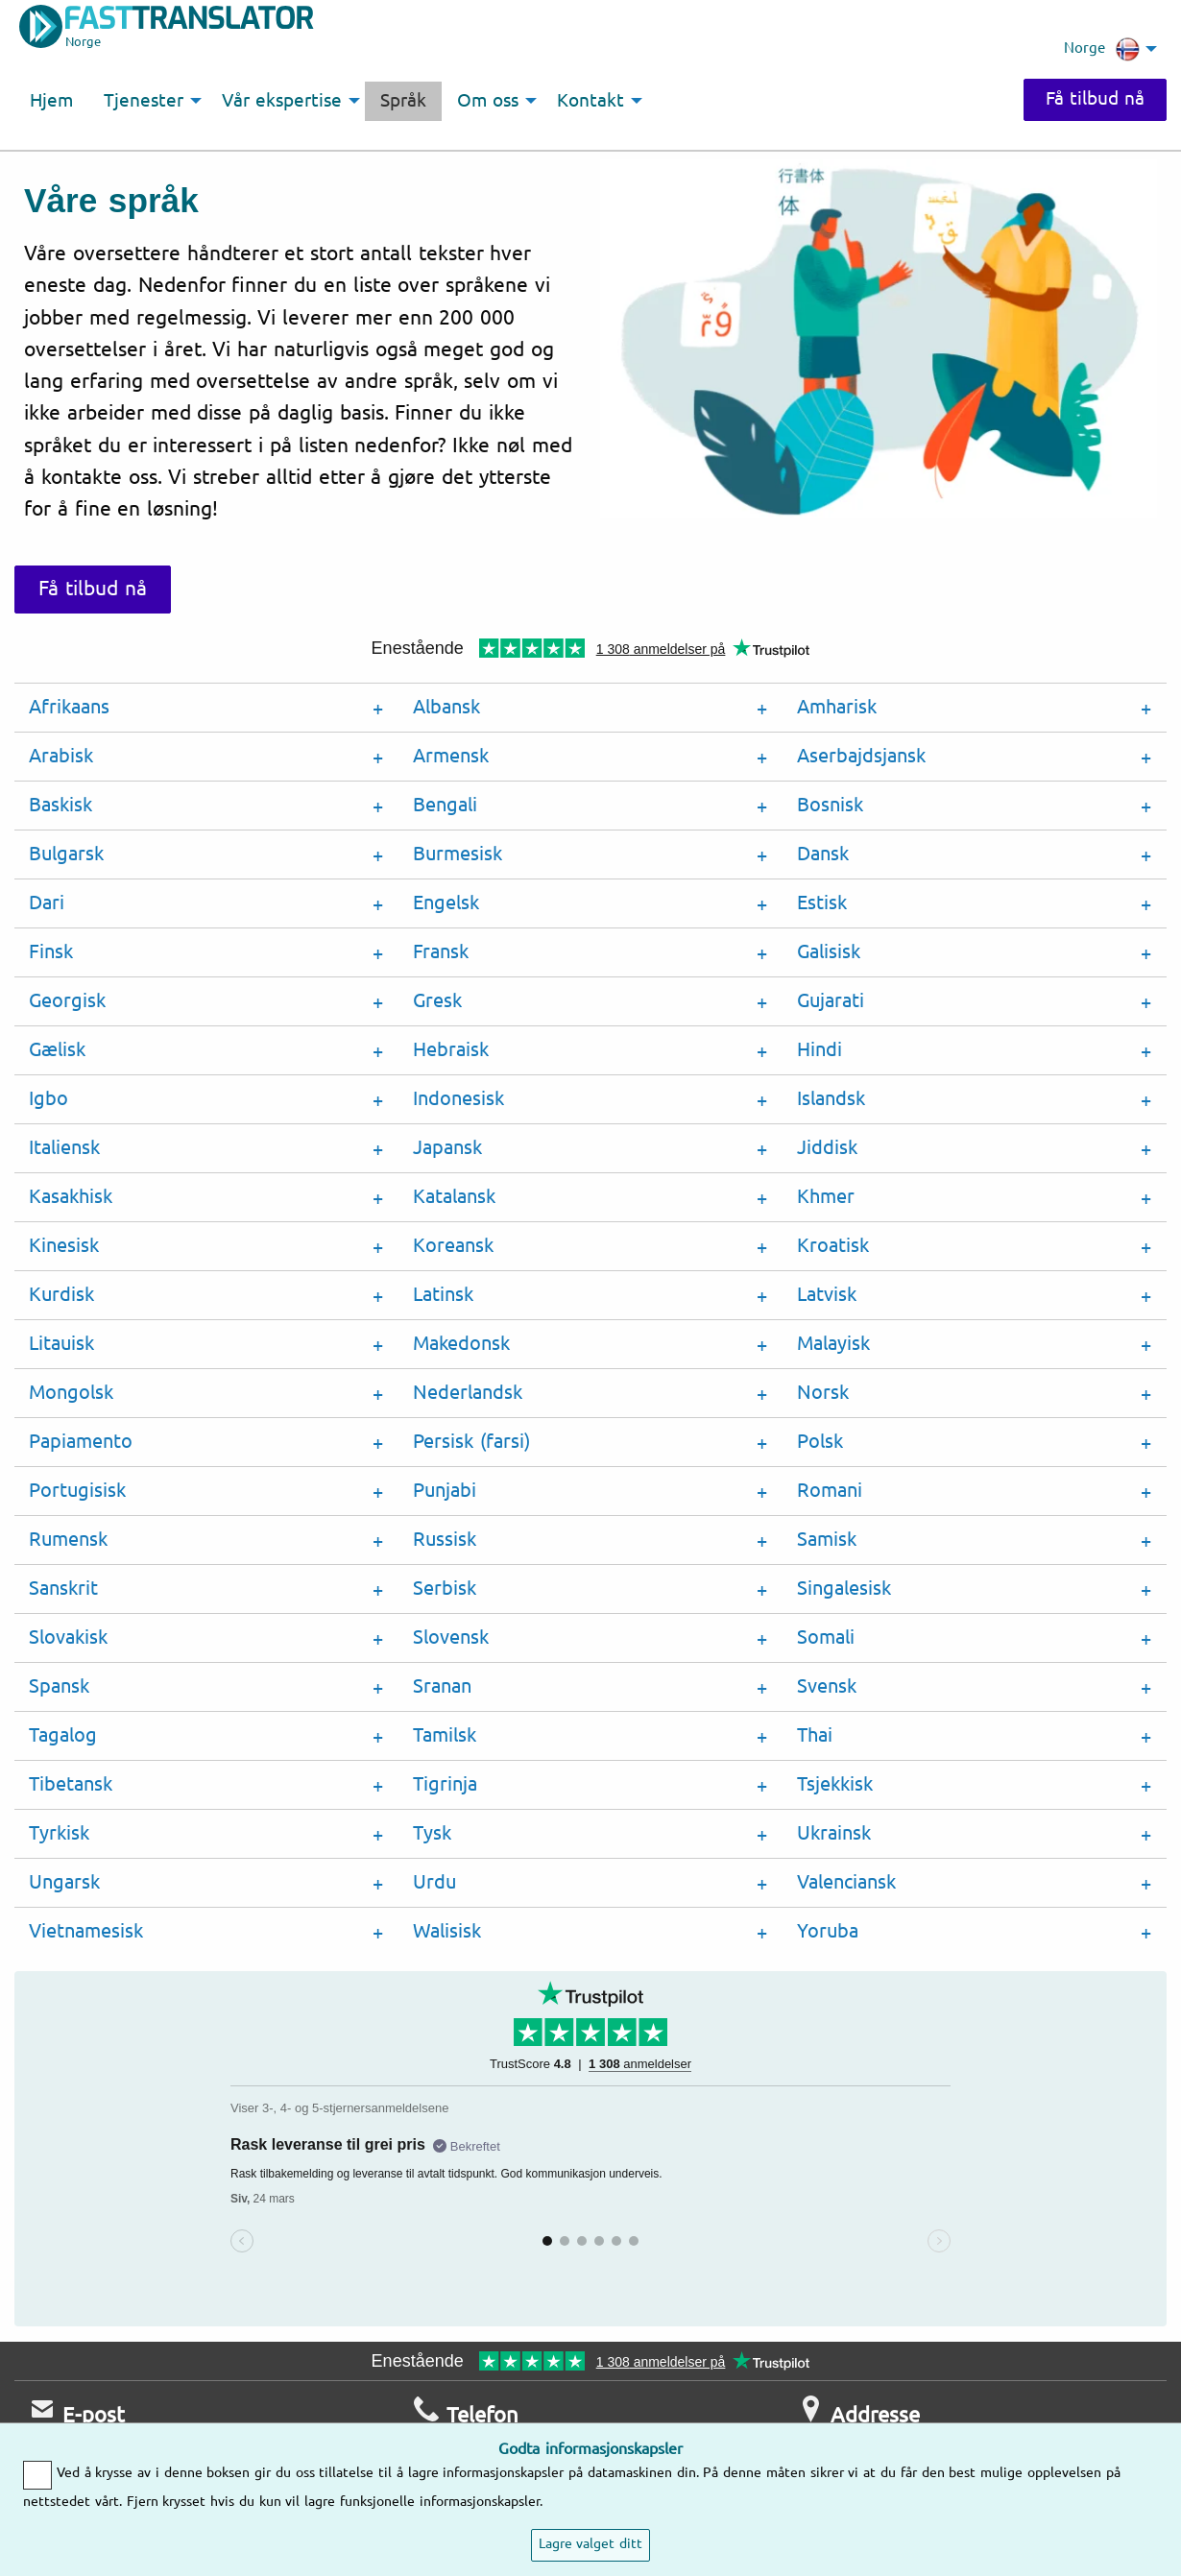 The width and height of the screenshot is (1181, 2576). Describe the element at coordinates (69, 707) in the screenshot. I see `Afrikaans` at that location.